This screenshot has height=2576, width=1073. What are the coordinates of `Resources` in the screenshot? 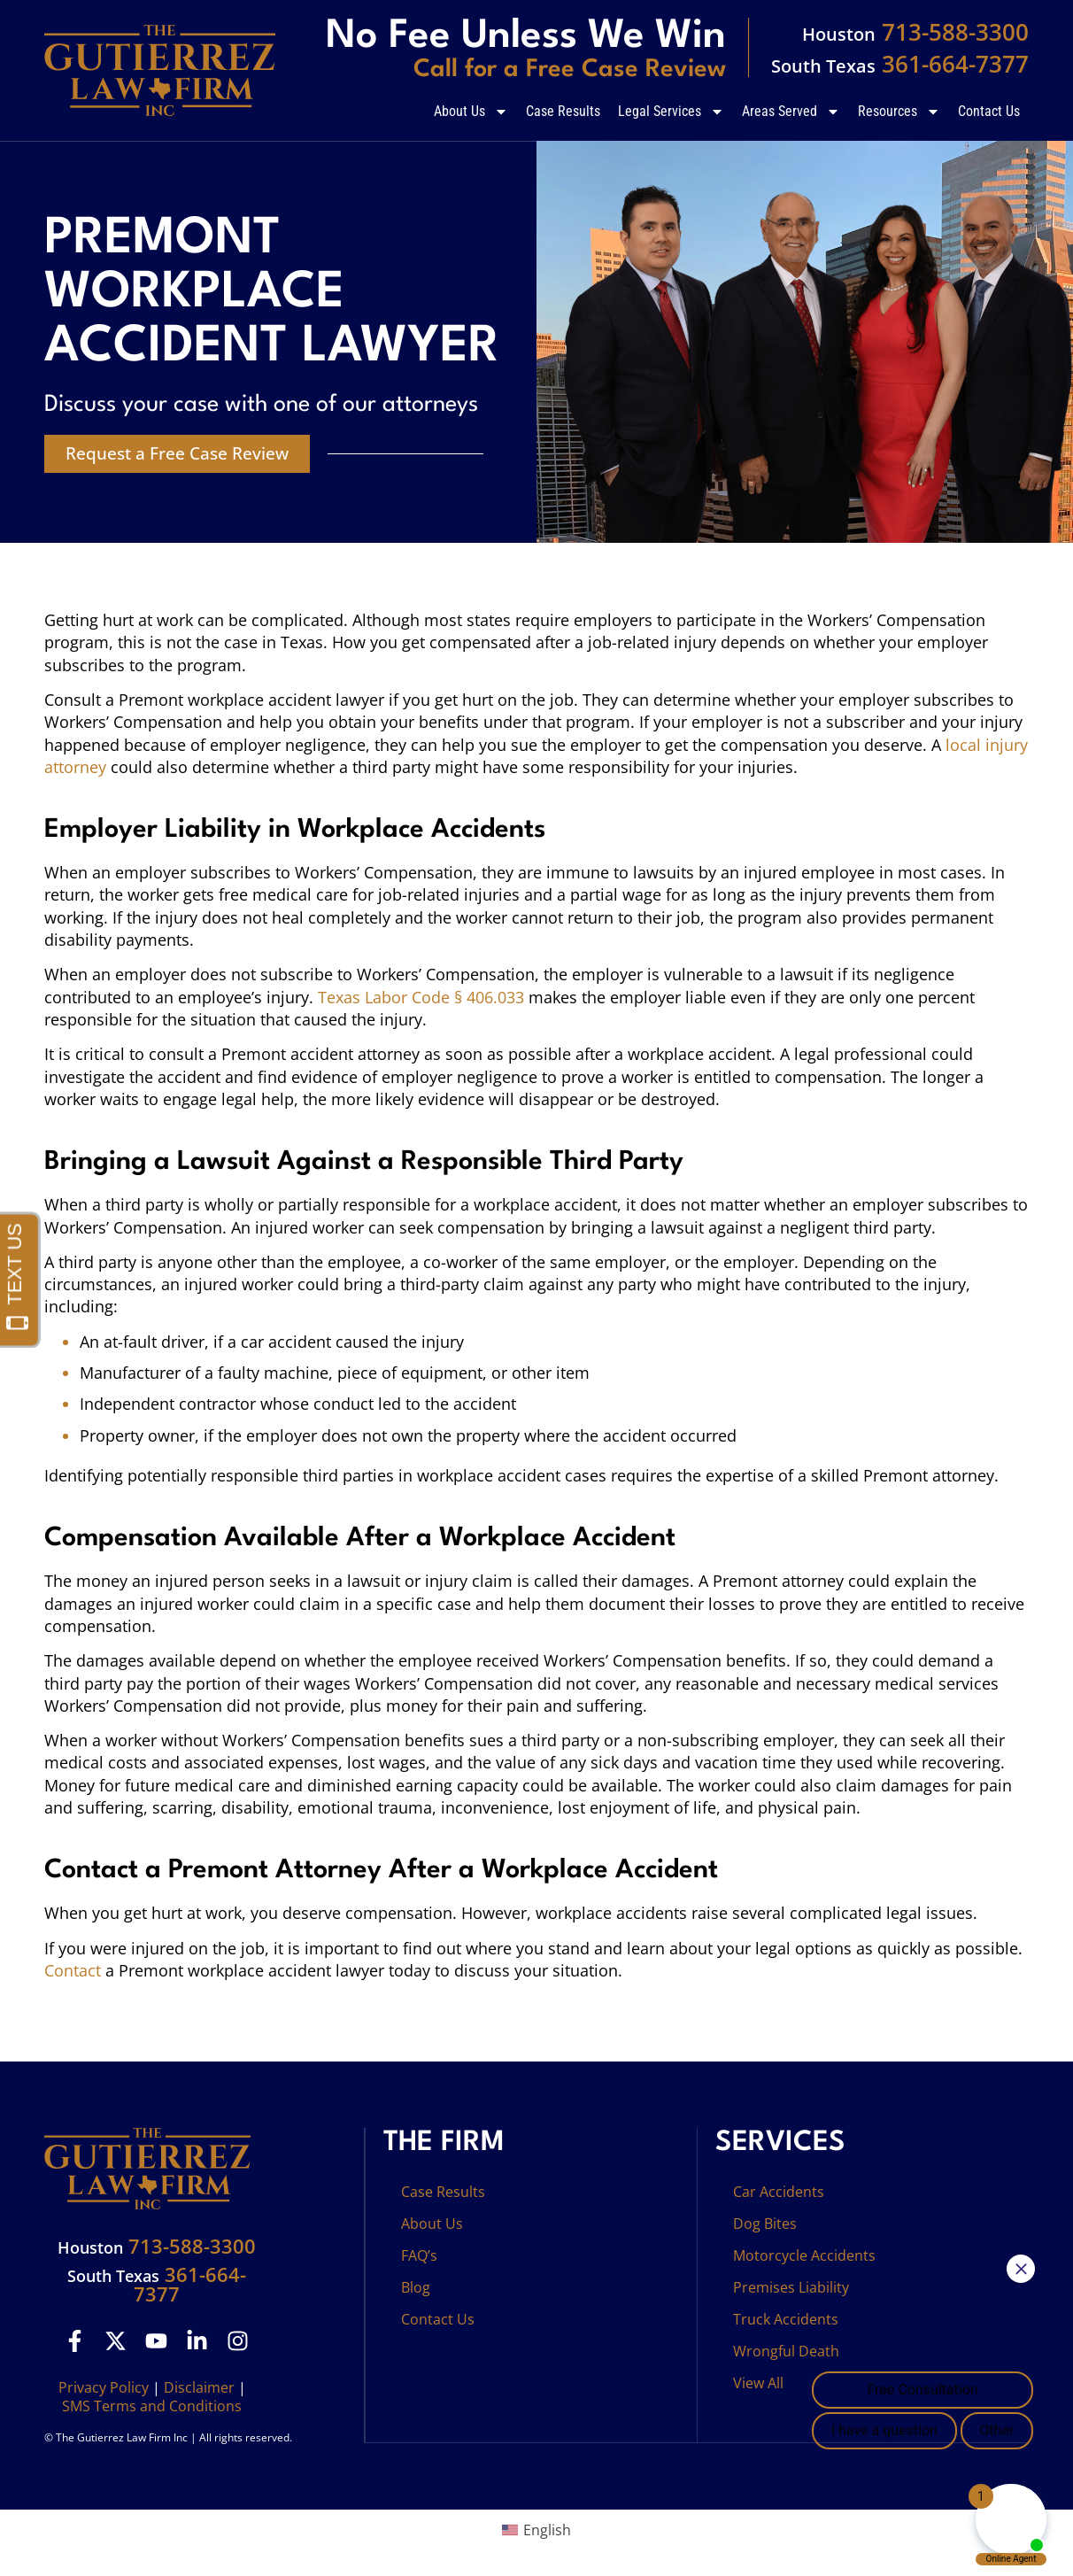 It's located at (899, 112).